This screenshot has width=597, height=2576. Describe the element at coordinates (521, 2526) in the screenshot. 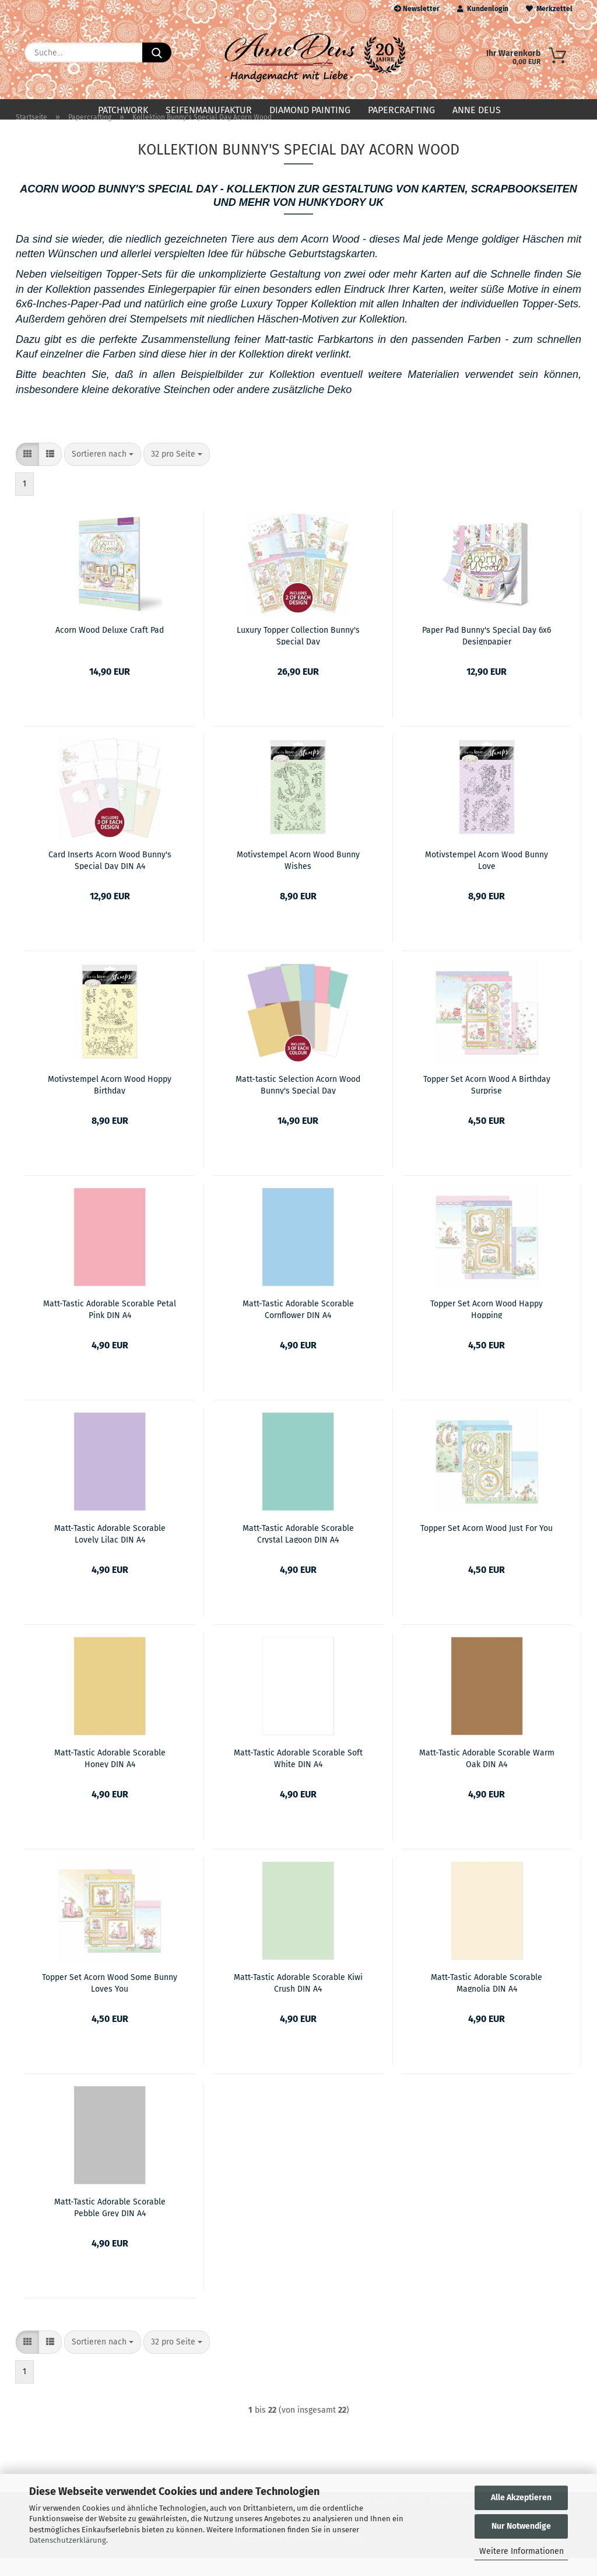

I see `Nur Notwendige` at that location.